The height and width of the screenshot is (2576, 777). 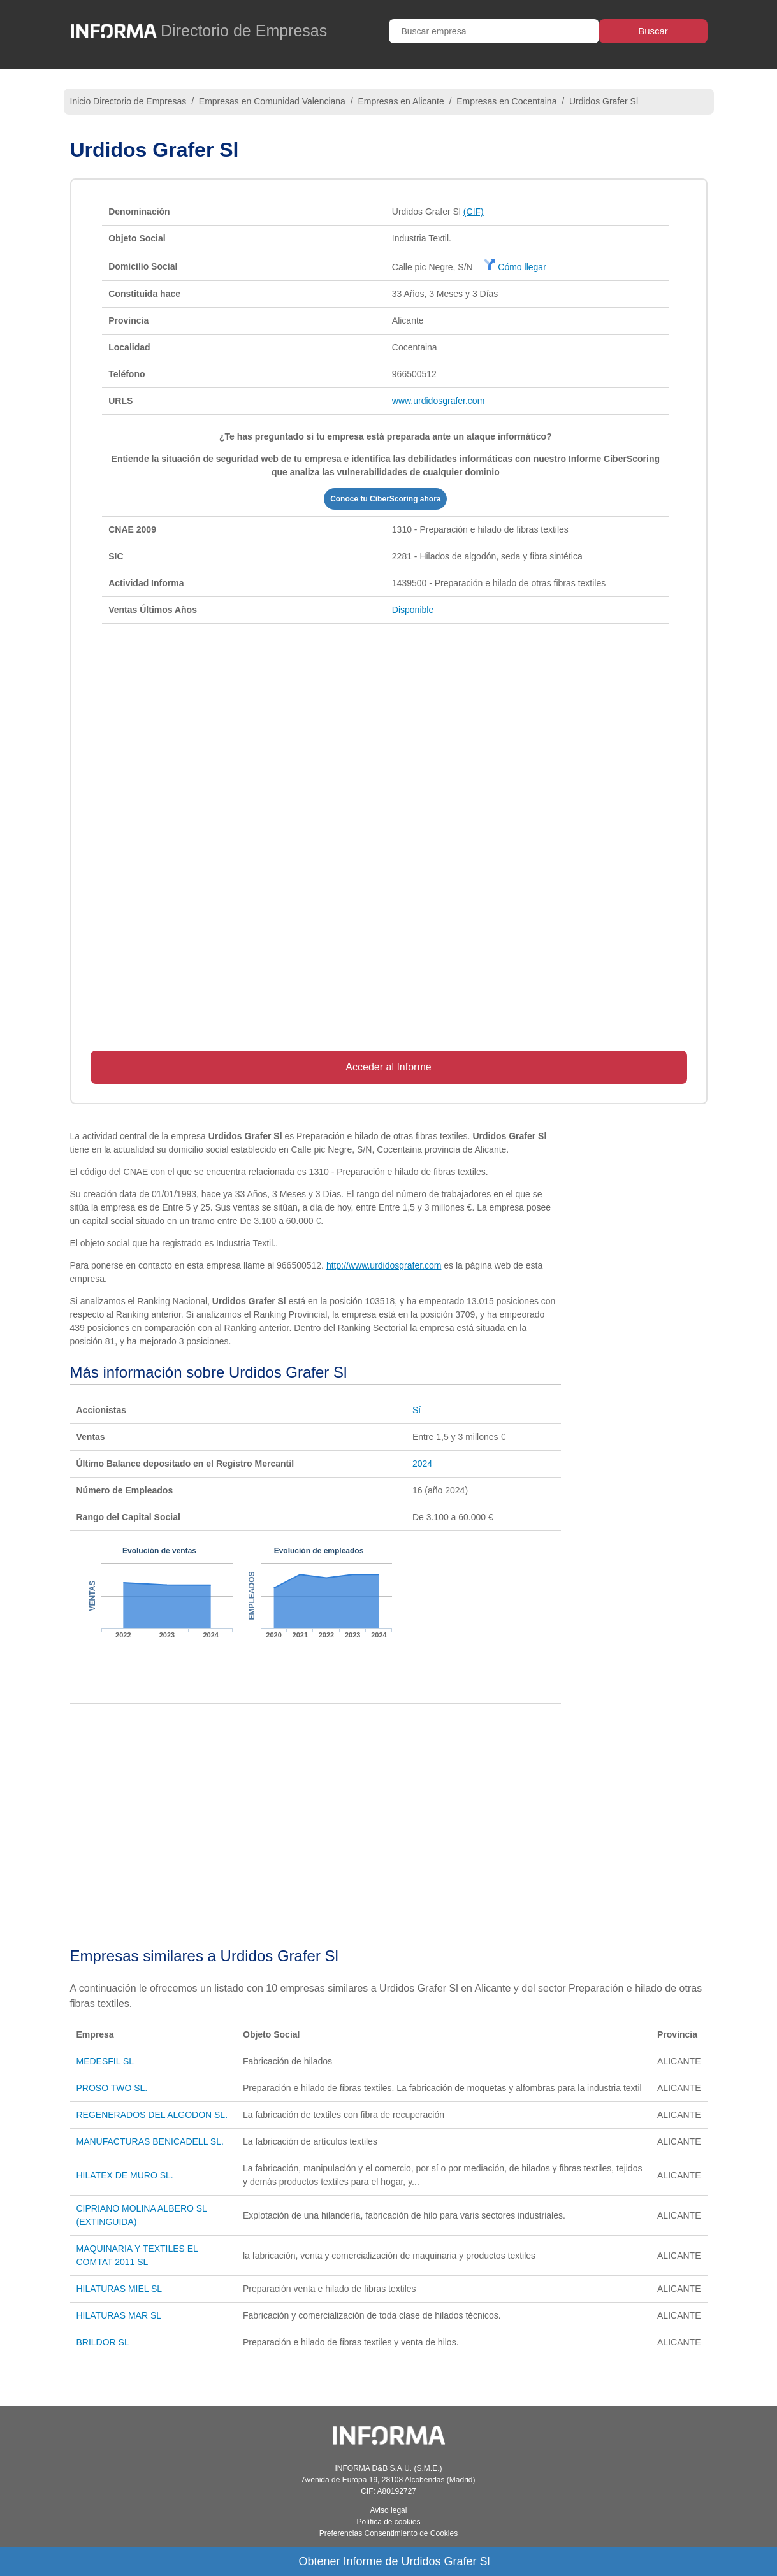 I want to click on Disponible, so click(x=412, y=610).